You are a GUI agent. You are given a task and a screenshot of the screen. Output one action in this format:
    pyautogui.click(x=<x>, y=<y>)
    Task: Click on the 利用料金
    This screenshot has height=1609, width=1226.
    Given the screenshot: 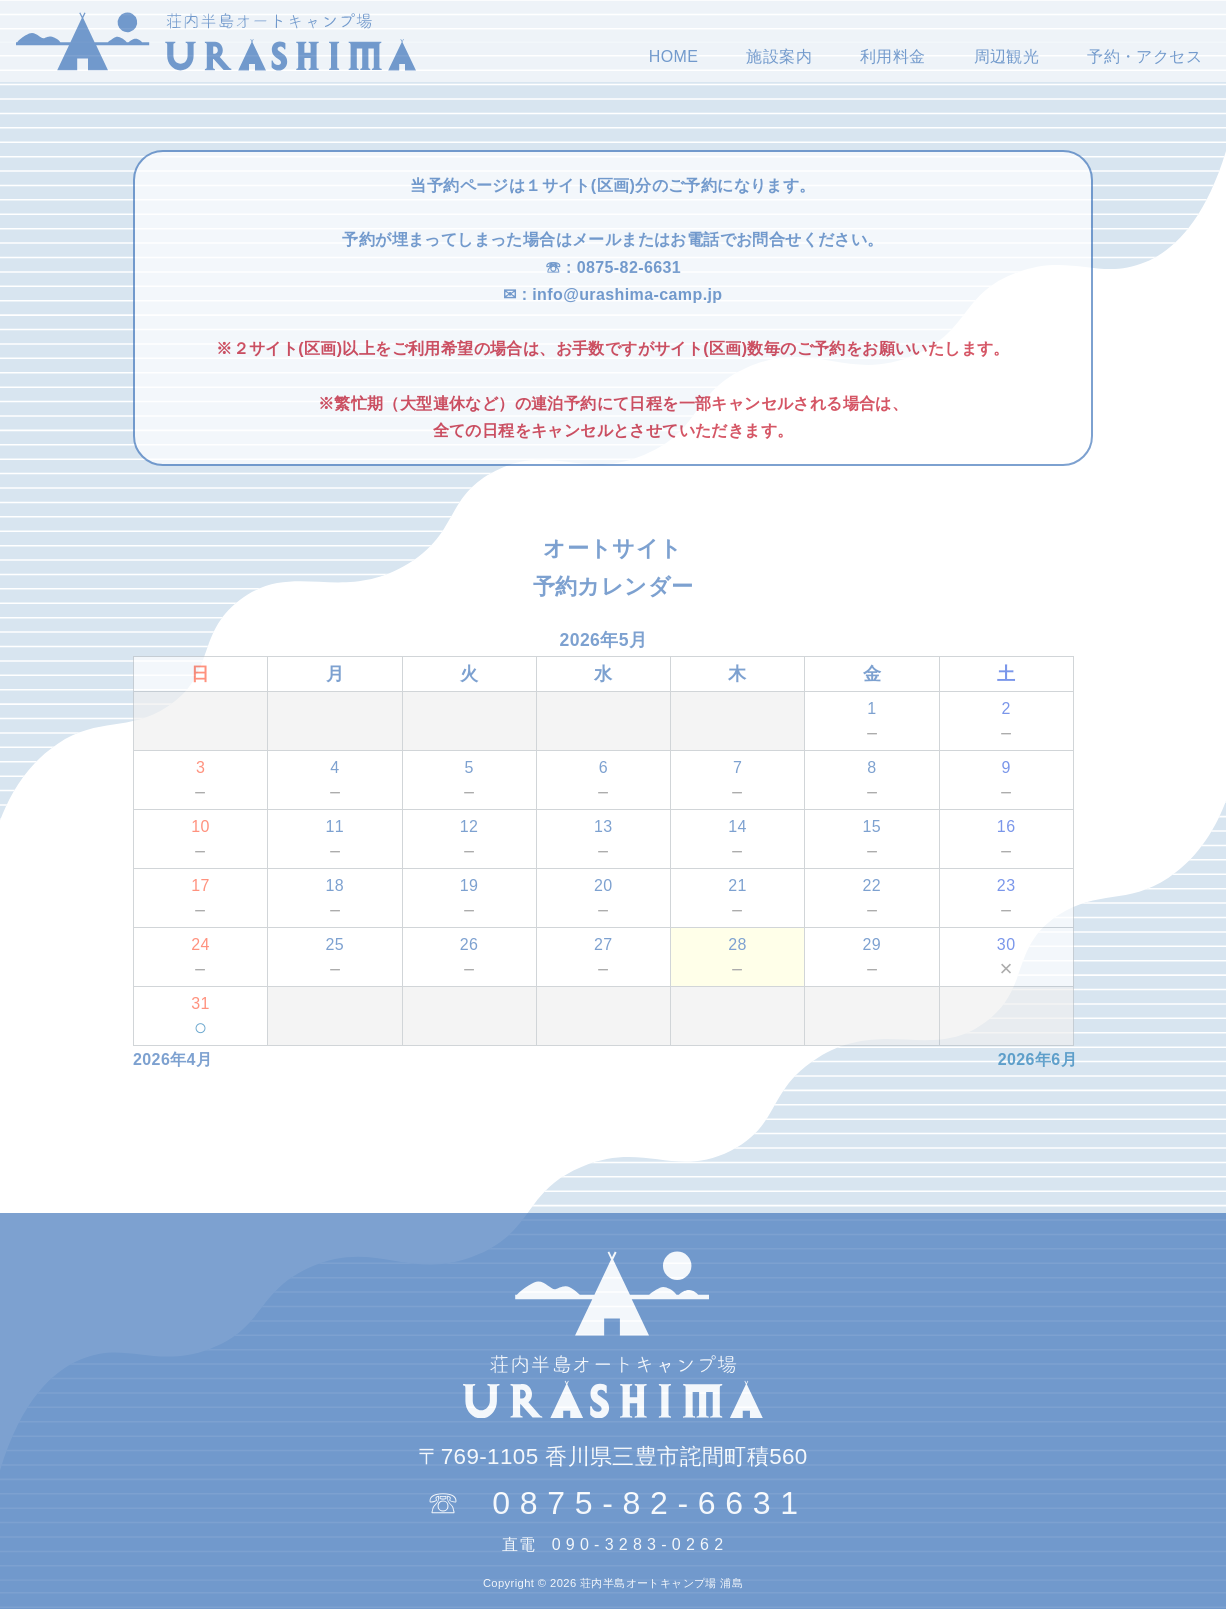 What is the action you would take?
    pyautogui.click(x=893, y=56)
    